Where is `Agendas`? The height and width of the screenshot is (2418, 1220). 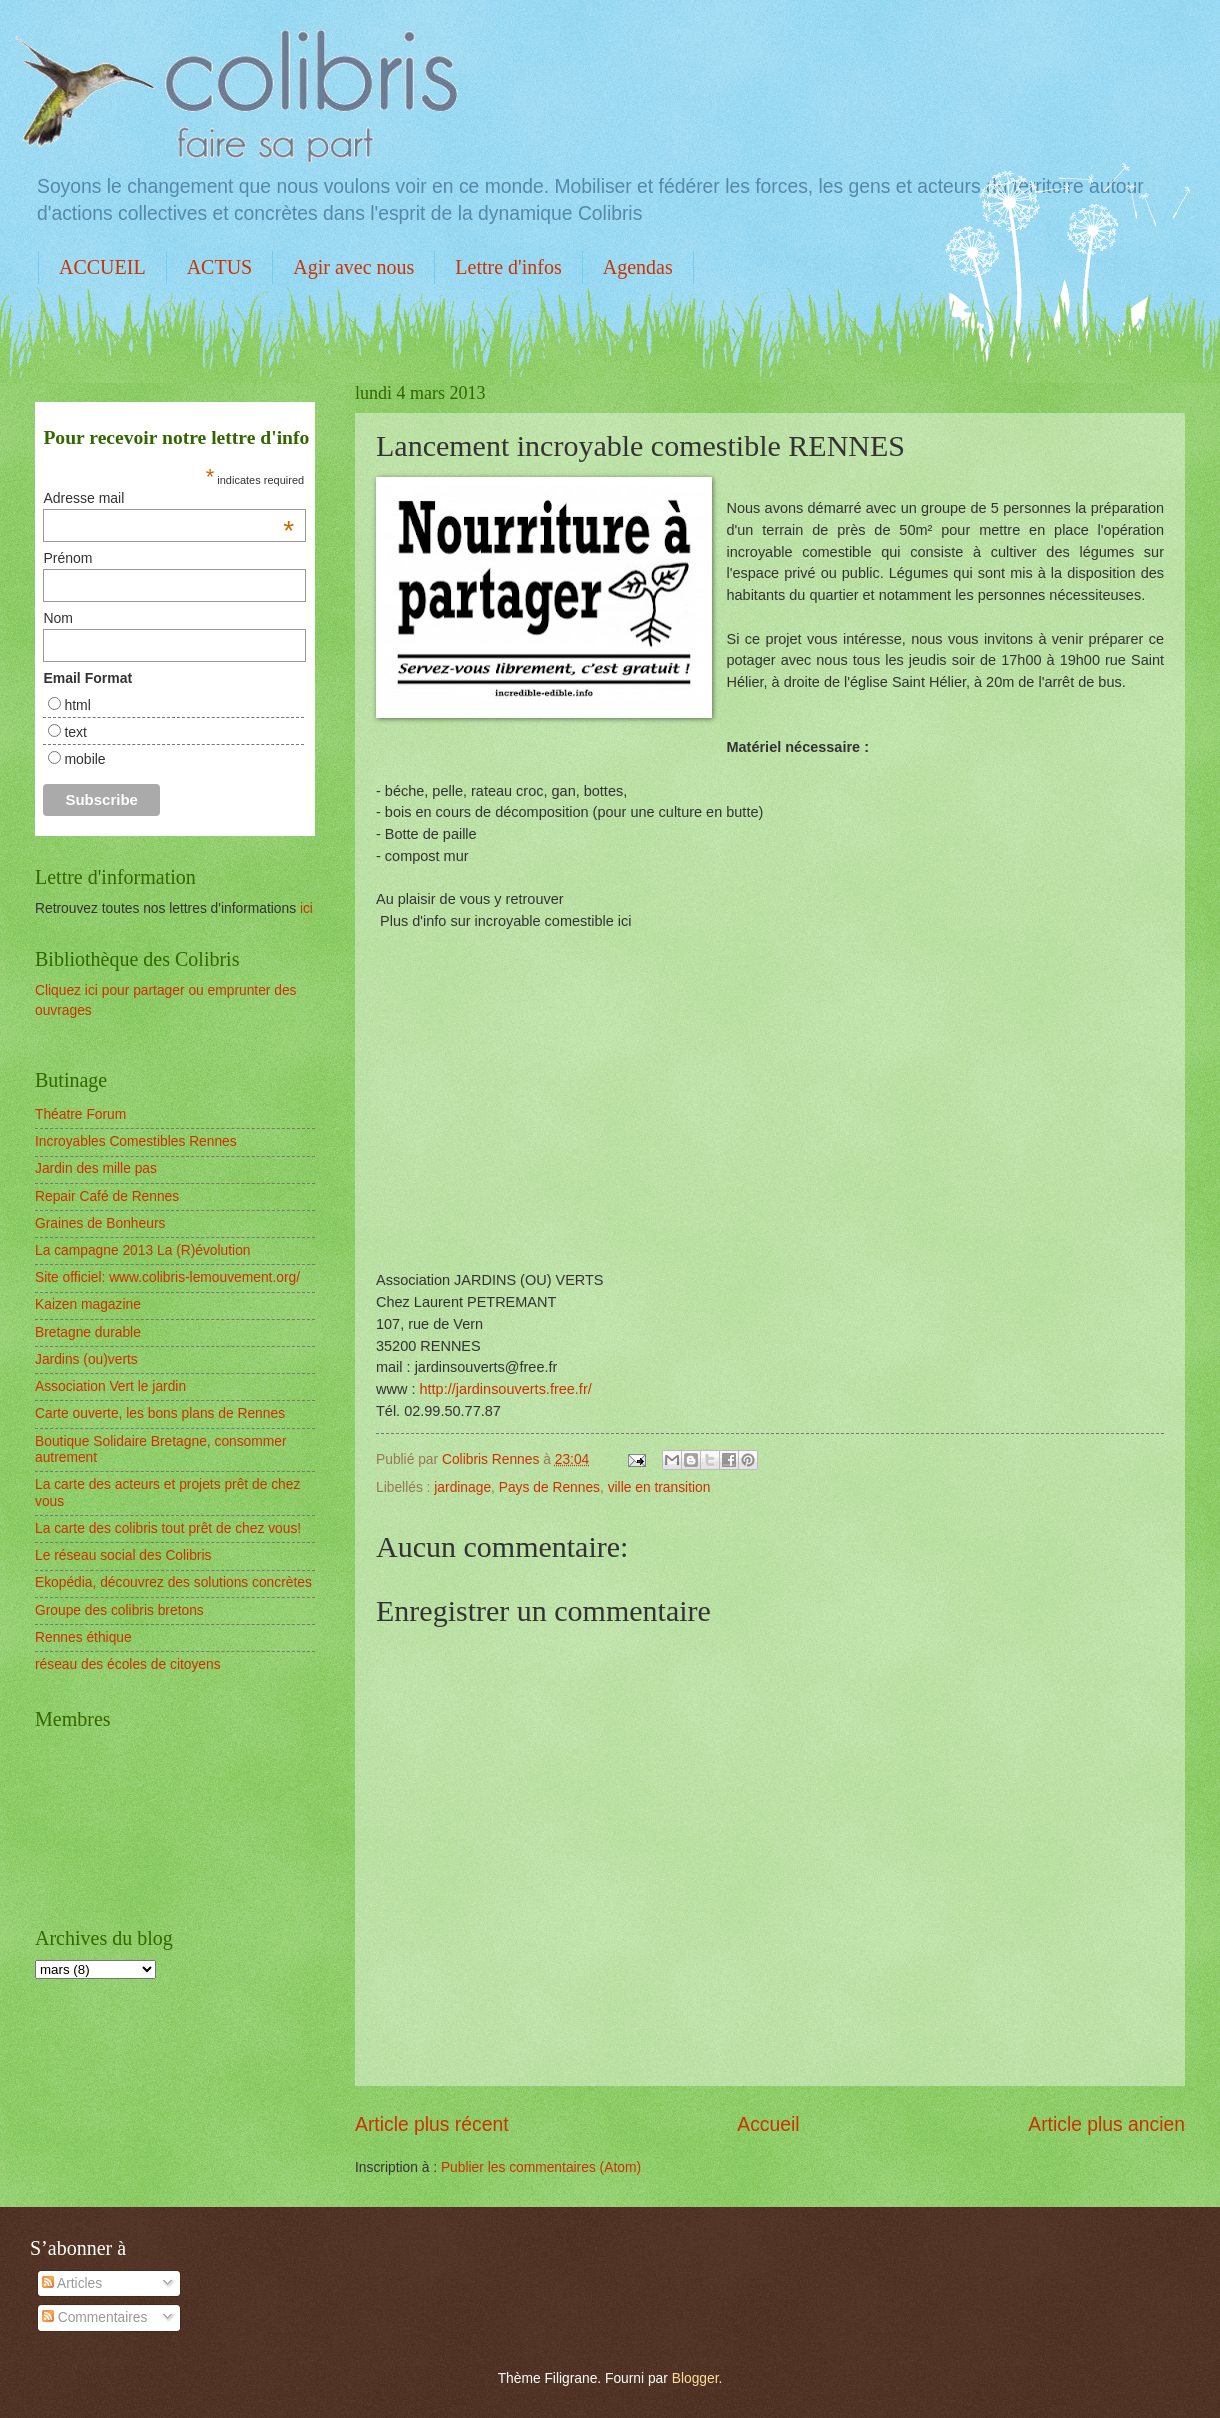 Agendas is located at coordinates (638, 267).